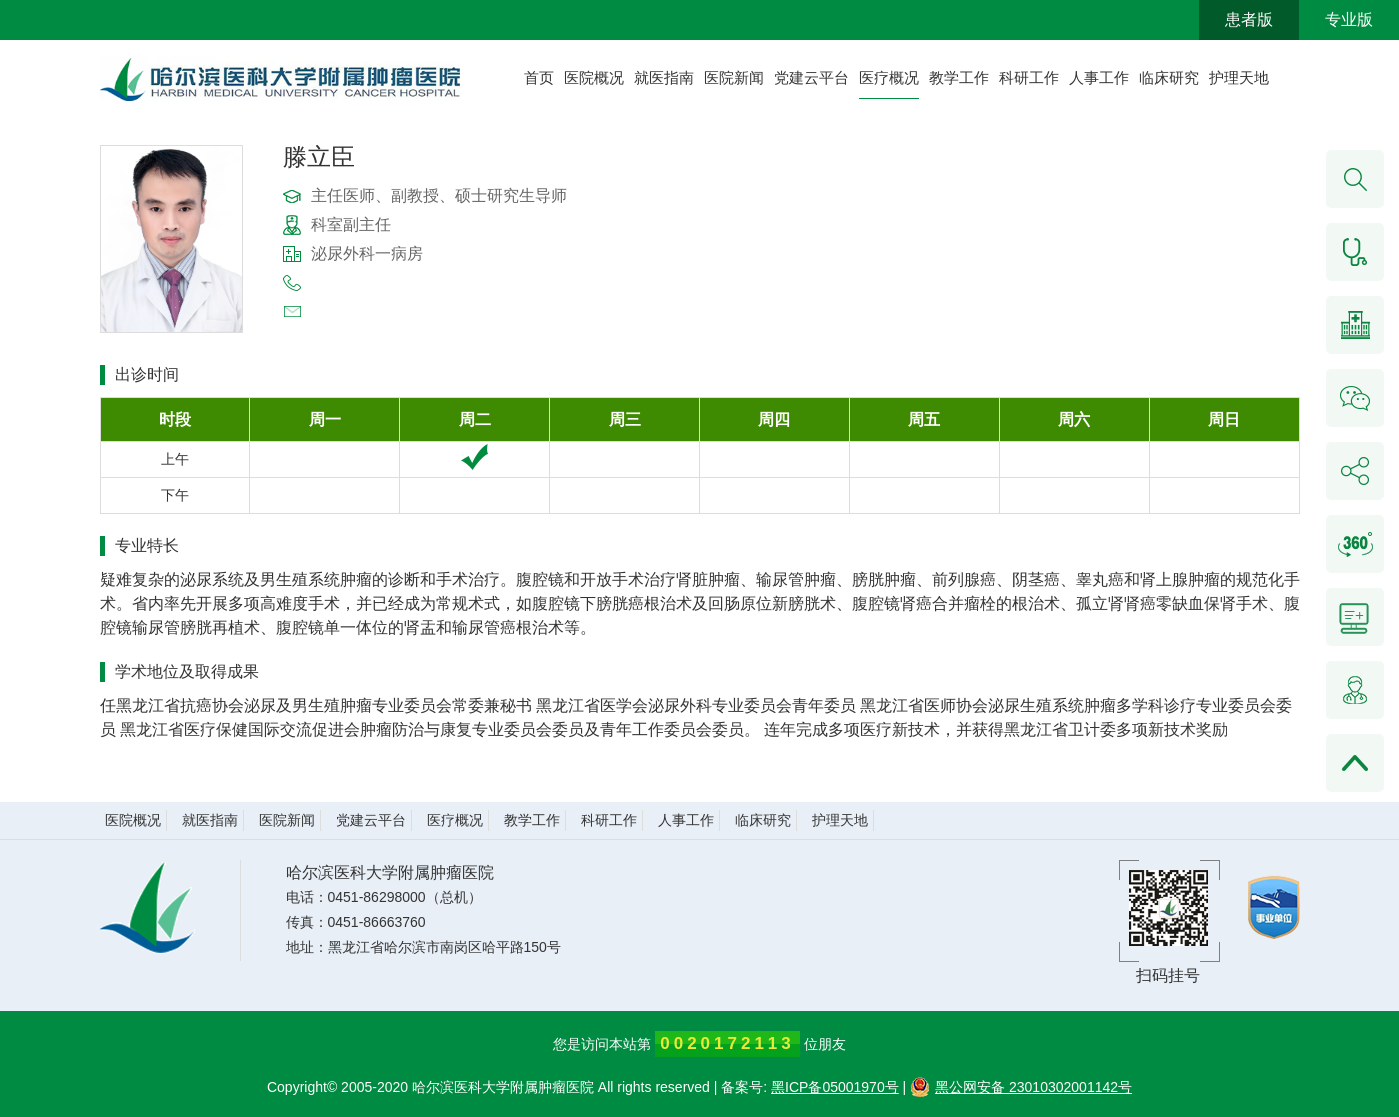 The height and width of the screenshot is (1117, 1399). What do you see at coordinates (1239, 77) in the screenshot?
I see `护理天地` at bounding box center [1239, 77].